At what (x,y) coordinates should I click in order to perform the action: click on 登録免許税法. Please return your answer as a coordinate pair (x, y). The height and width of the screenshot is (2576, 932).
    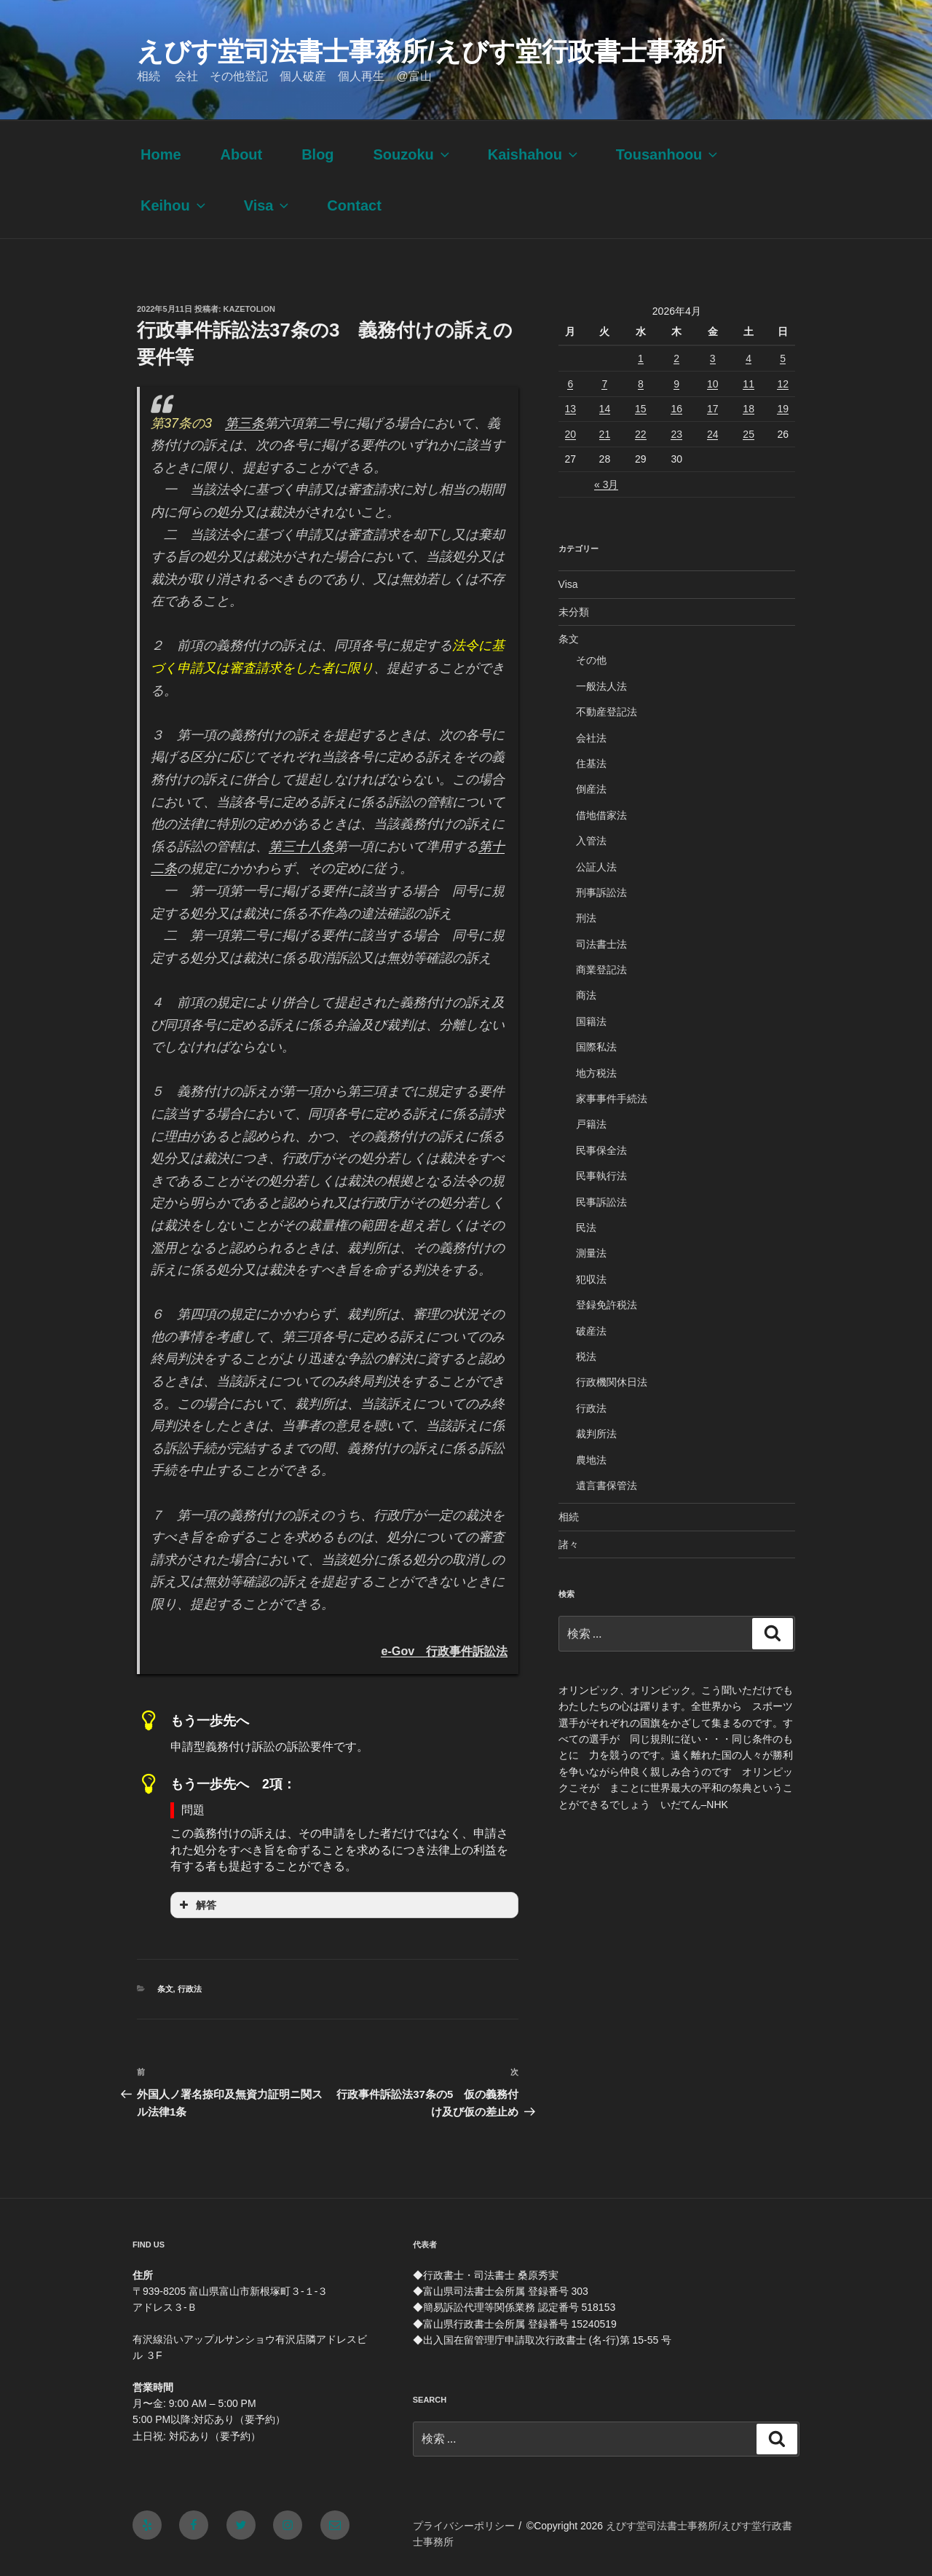
    Looking at the image, I should click on (606, 1305).